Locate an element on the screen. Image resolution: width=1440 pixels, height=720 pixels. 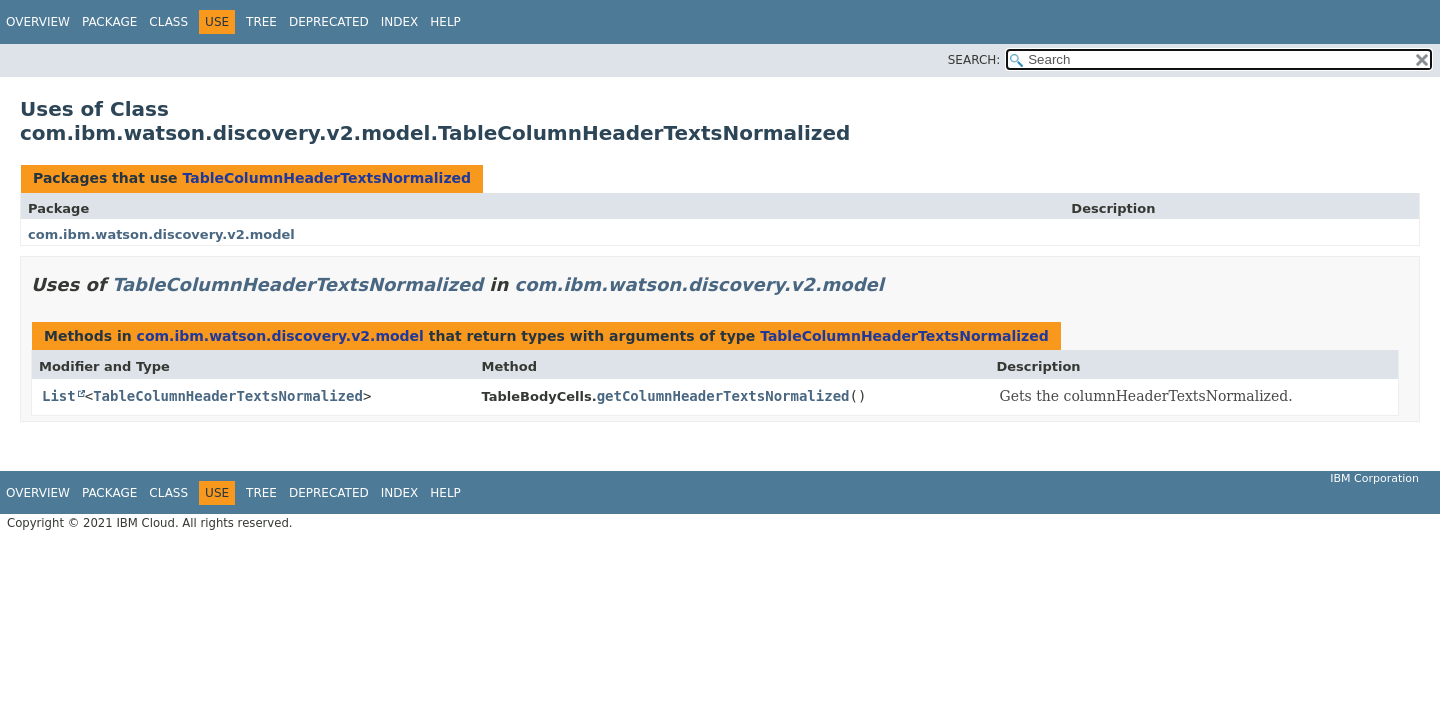
Tree is located at coordinates (261, 22).